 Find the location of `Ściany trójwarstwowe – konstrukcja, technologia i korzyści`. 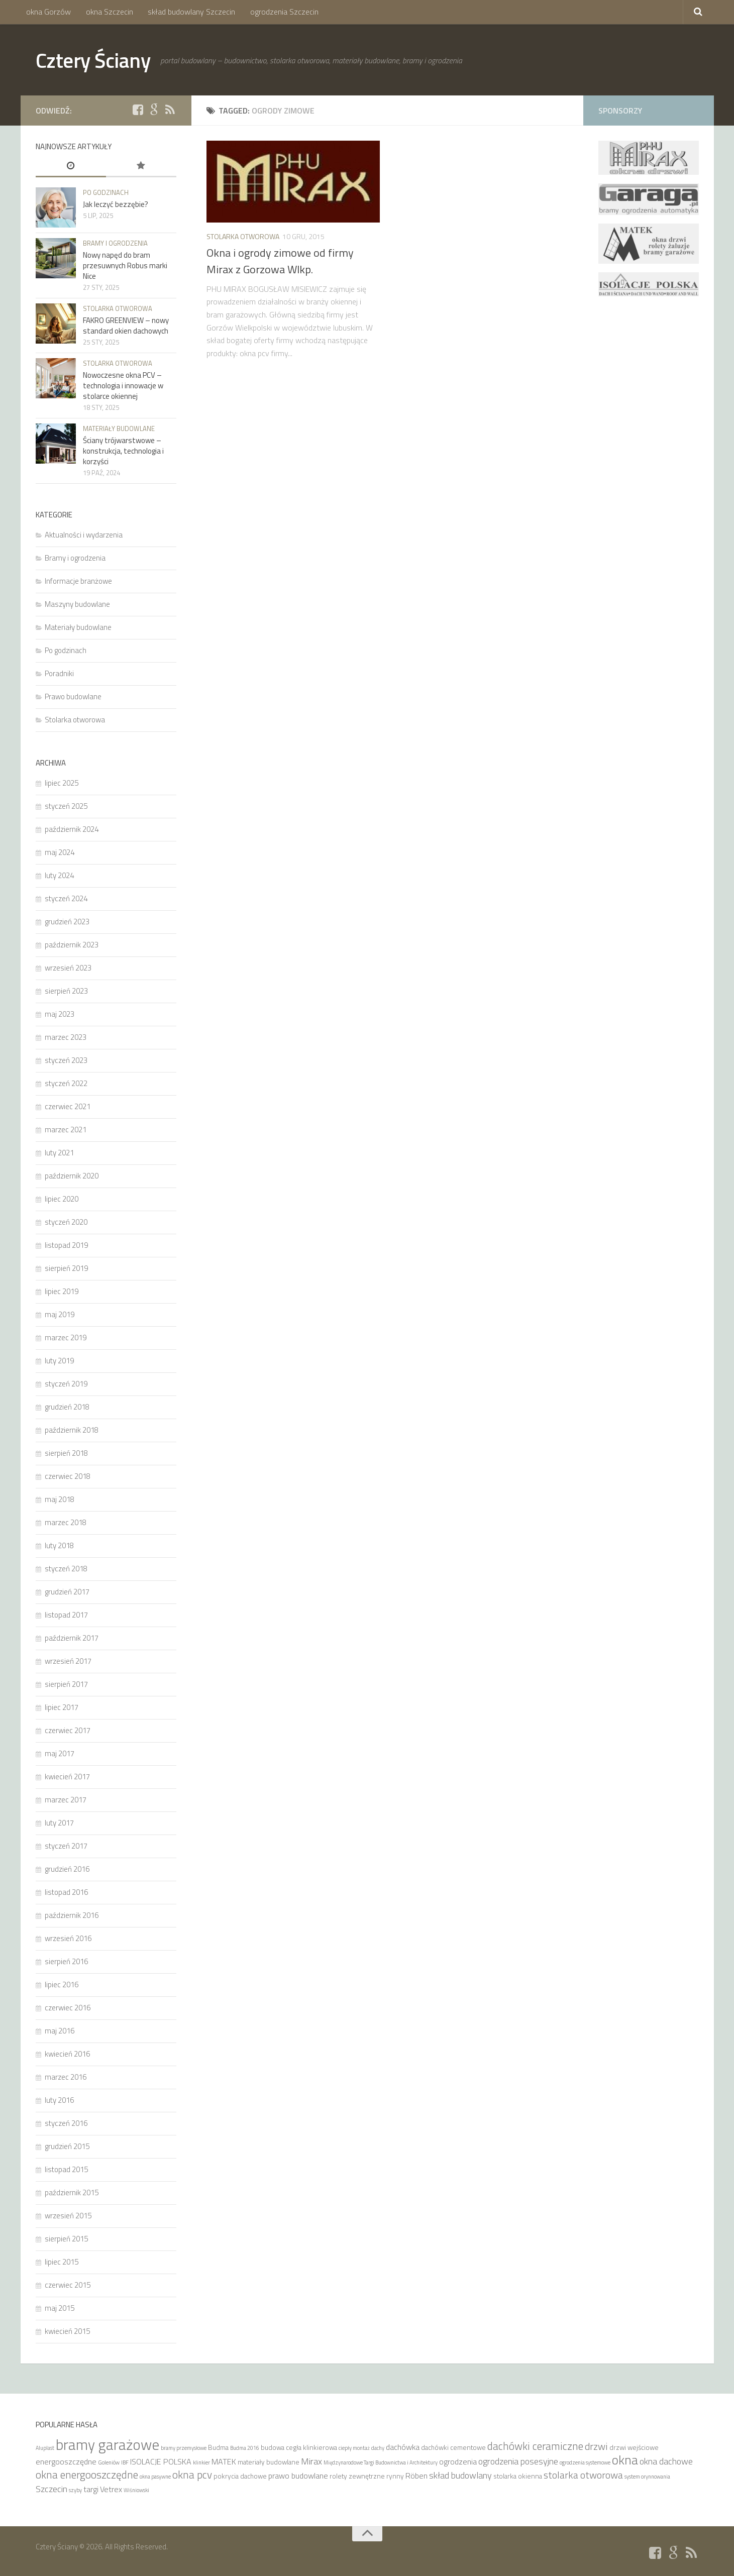

Ściany trójwarstwowe – konstrukcja, technologia i korzyści is located at coordinates (123, 451).